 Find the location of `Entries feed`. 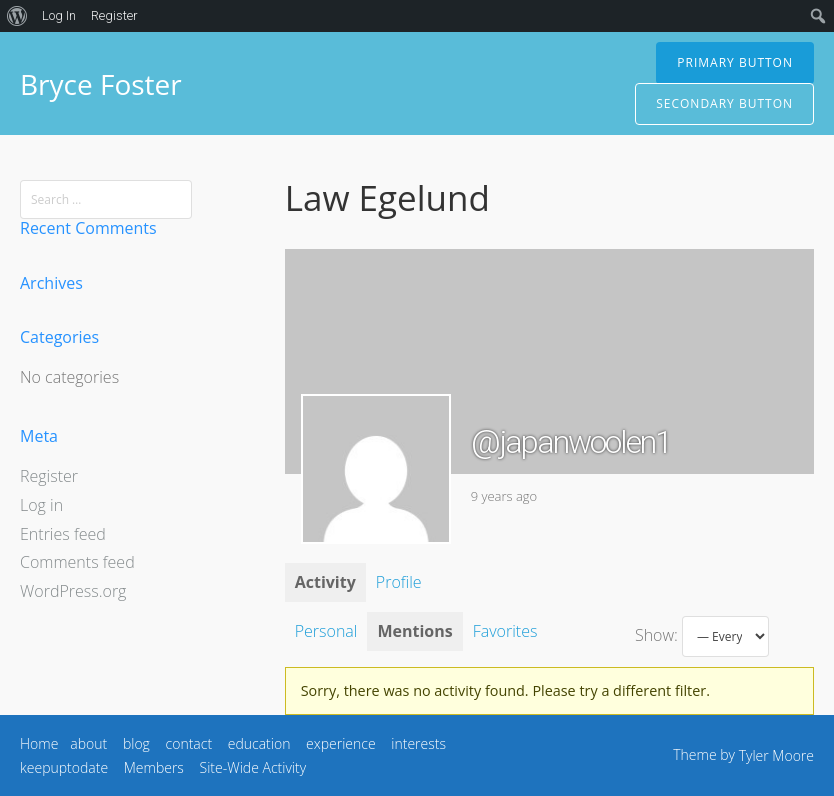

Entries feed is located at coordinates (63, 534).